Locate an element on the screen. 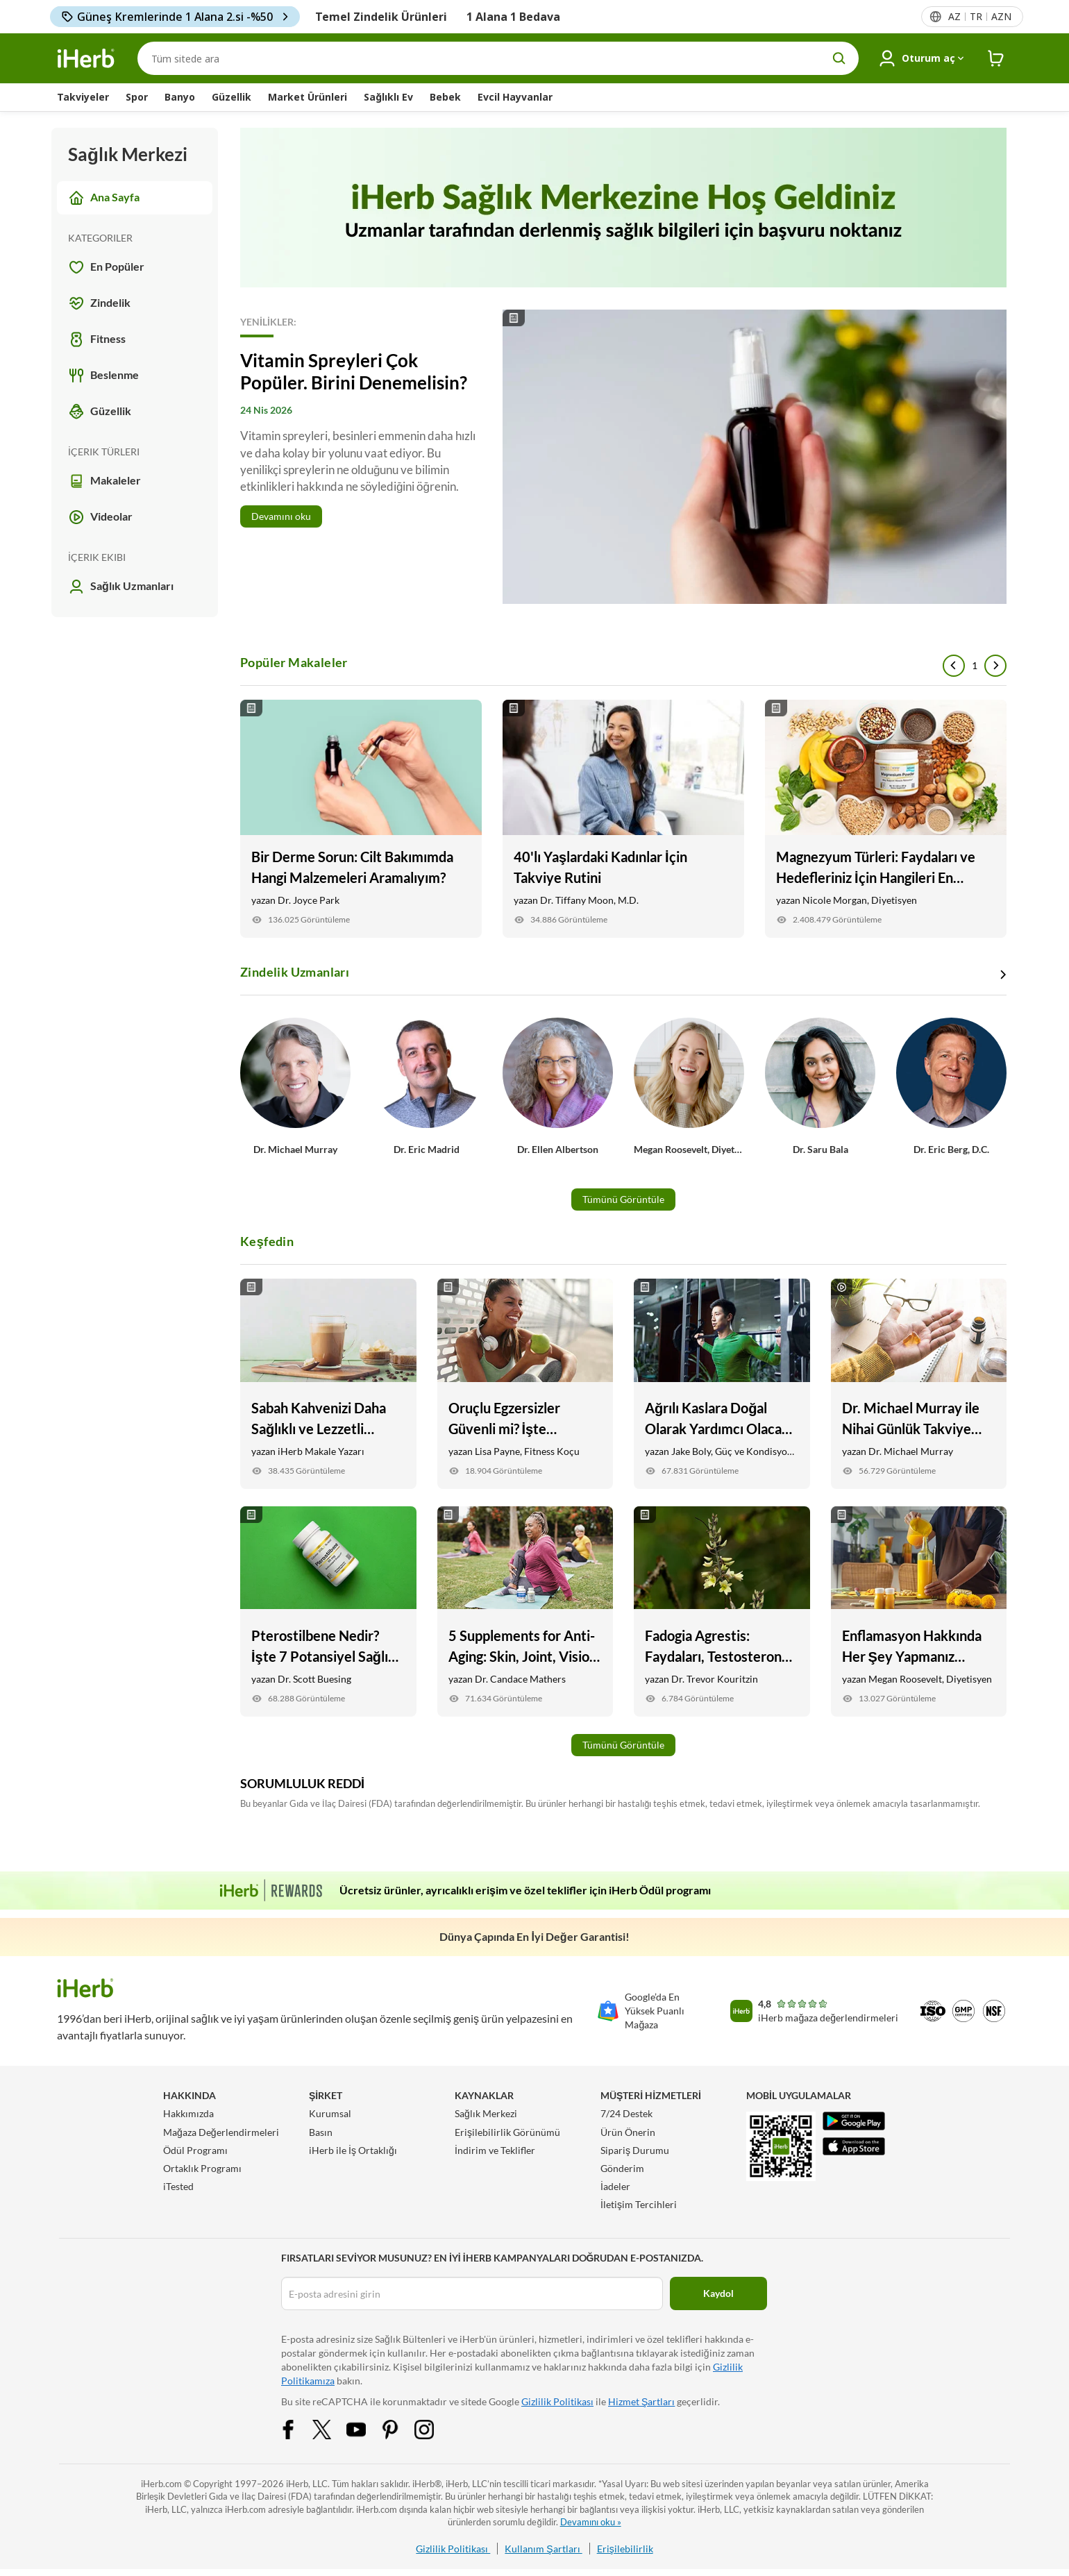 This screenshot has width=1069, height=2576. Banyo is located at coordinates (180, 96).